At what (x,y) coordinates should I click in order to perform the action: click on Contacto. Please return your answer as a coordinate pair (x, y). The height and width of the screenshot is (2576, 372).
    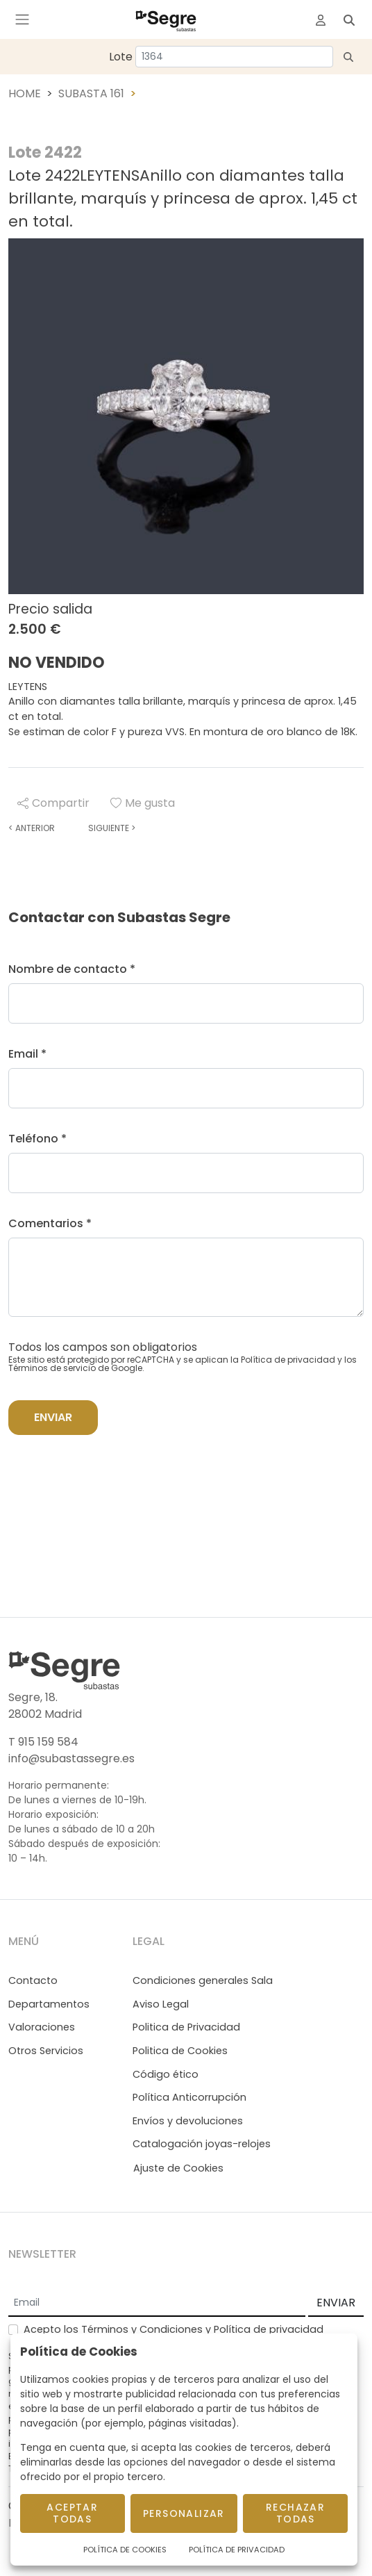
    Looking at the image, I should click on (33, 1980).